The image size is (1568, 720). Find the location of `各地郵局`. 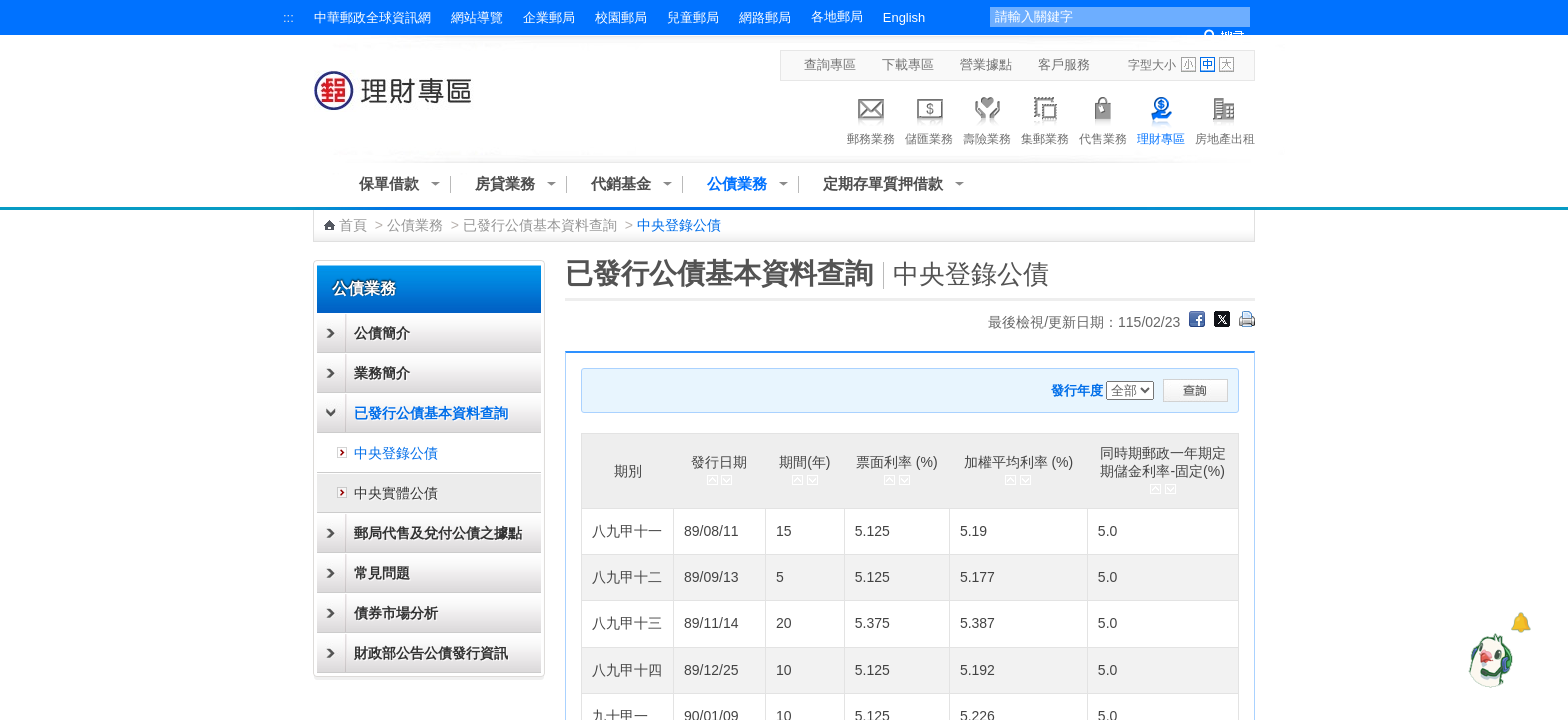

各地郵局 is located at coordinates (837, 16).